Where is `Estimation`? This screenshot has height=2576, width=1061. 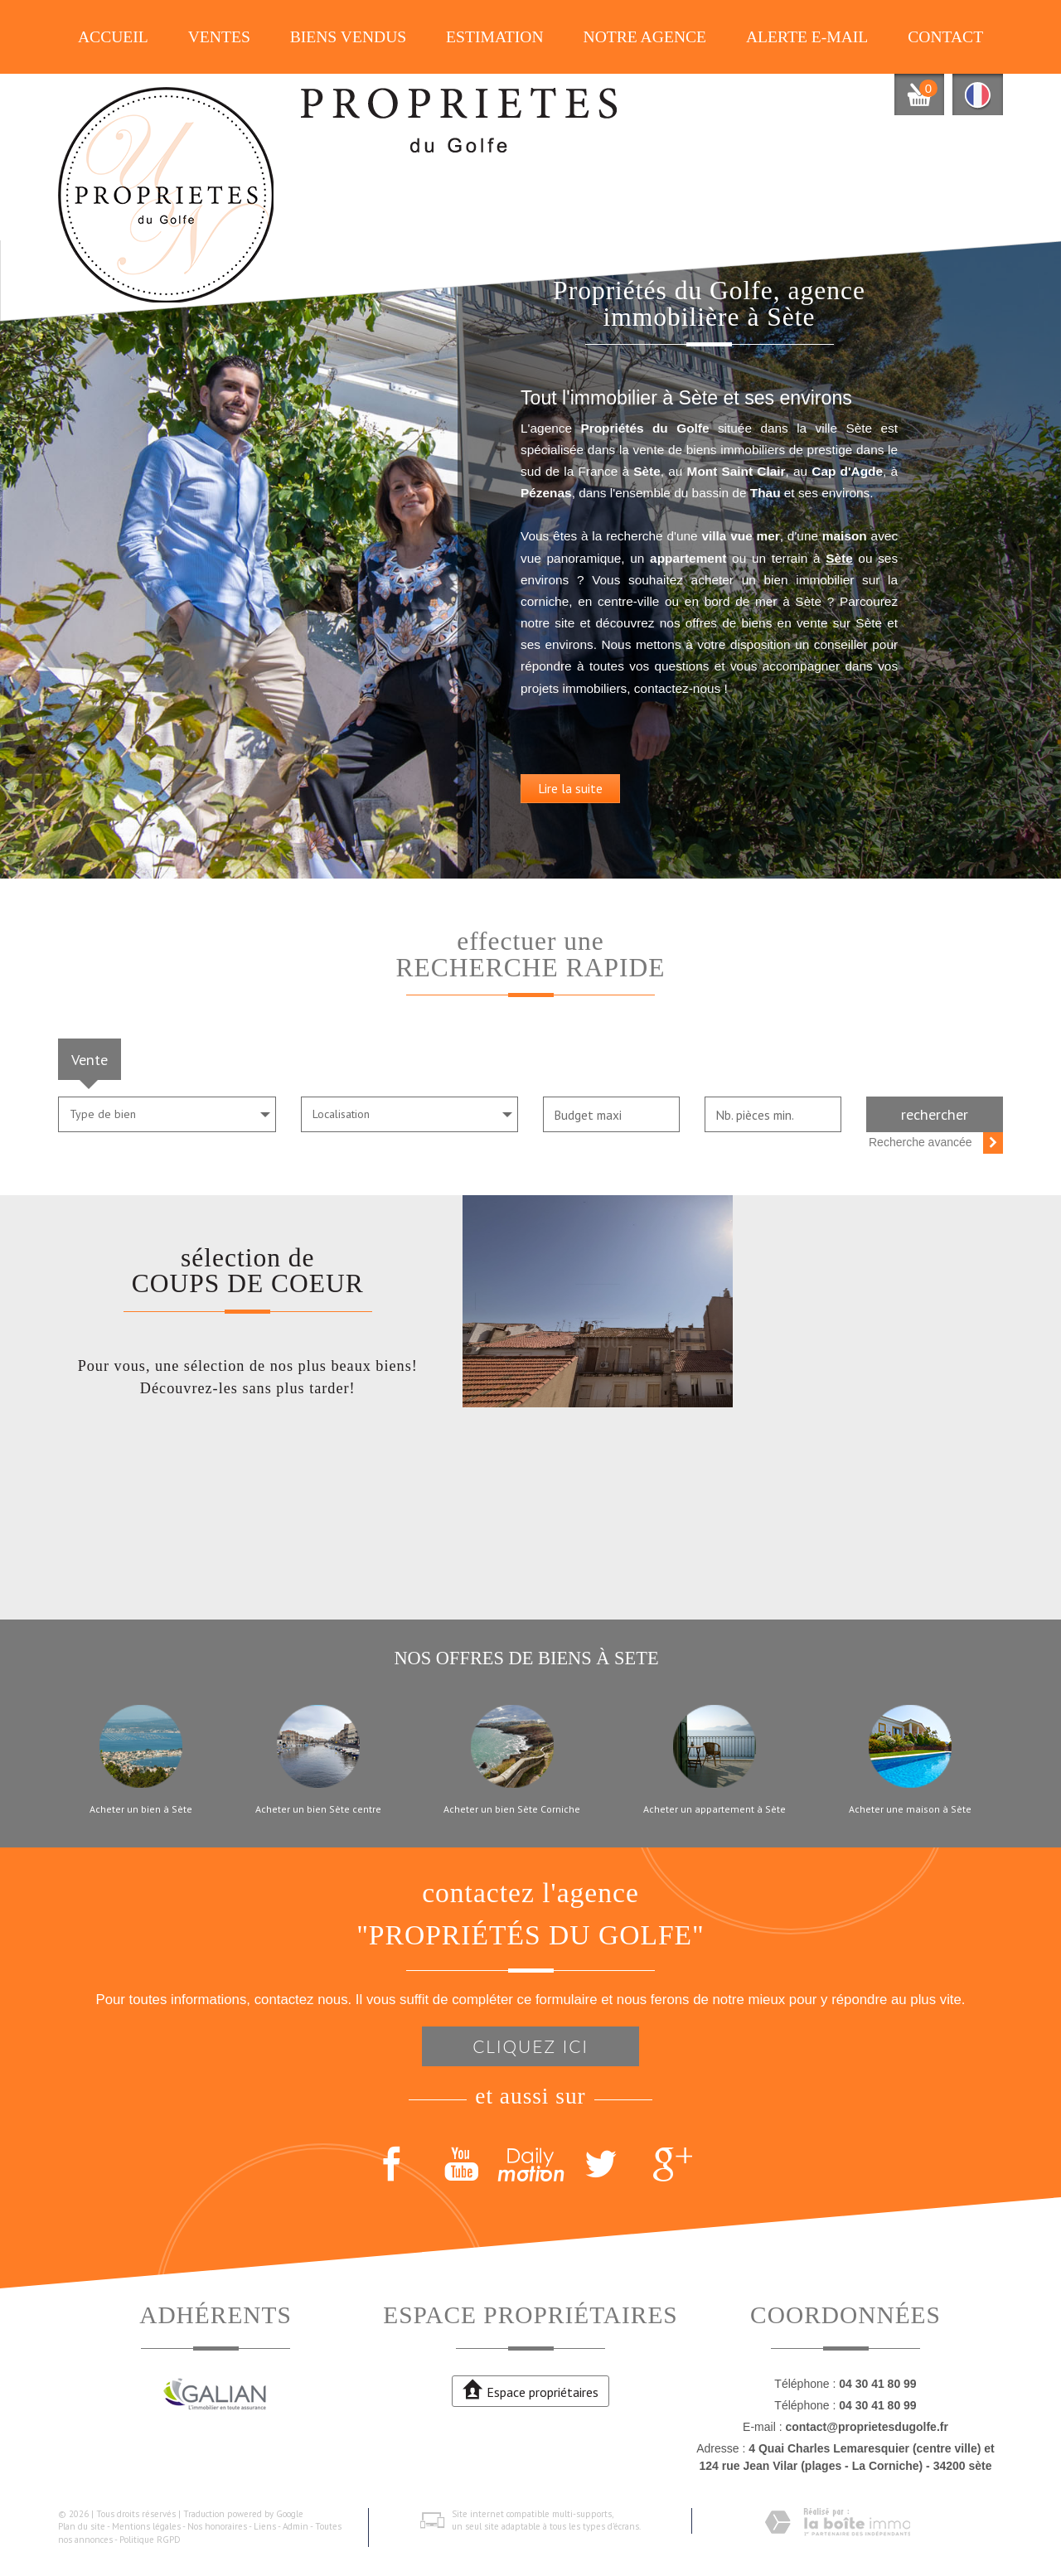
Estimation is located at coordinates (495, 37).